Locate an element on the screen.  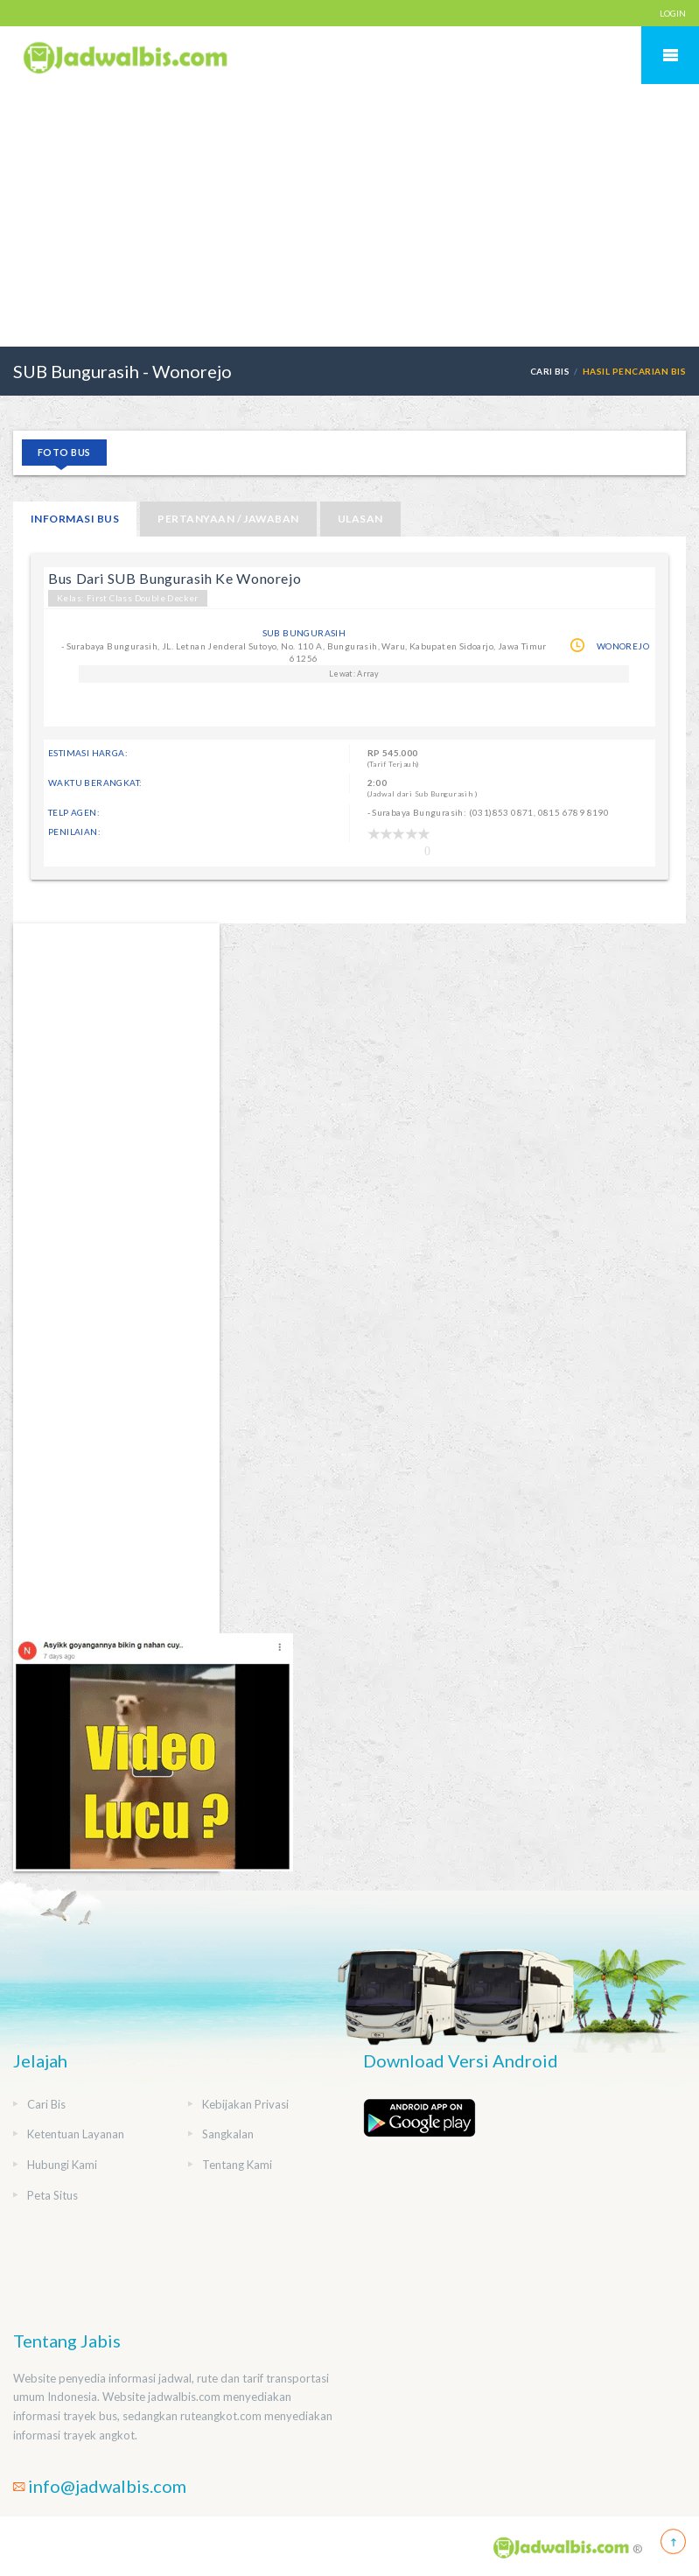
Kebijakan Privasi is located at coordinates (245, 2104).